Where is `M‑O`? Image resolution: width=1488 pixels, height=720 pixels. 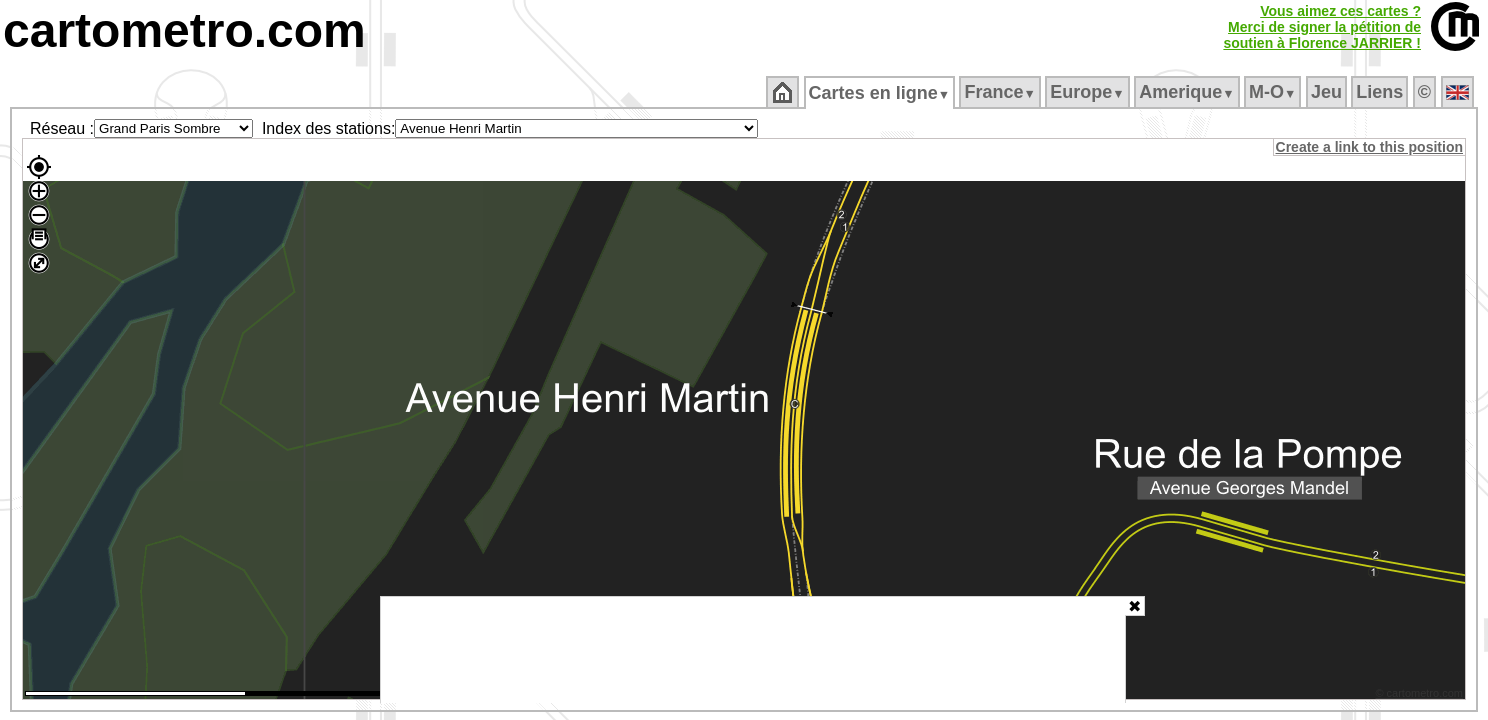
M‑O is located at coordinates (1274, 92).